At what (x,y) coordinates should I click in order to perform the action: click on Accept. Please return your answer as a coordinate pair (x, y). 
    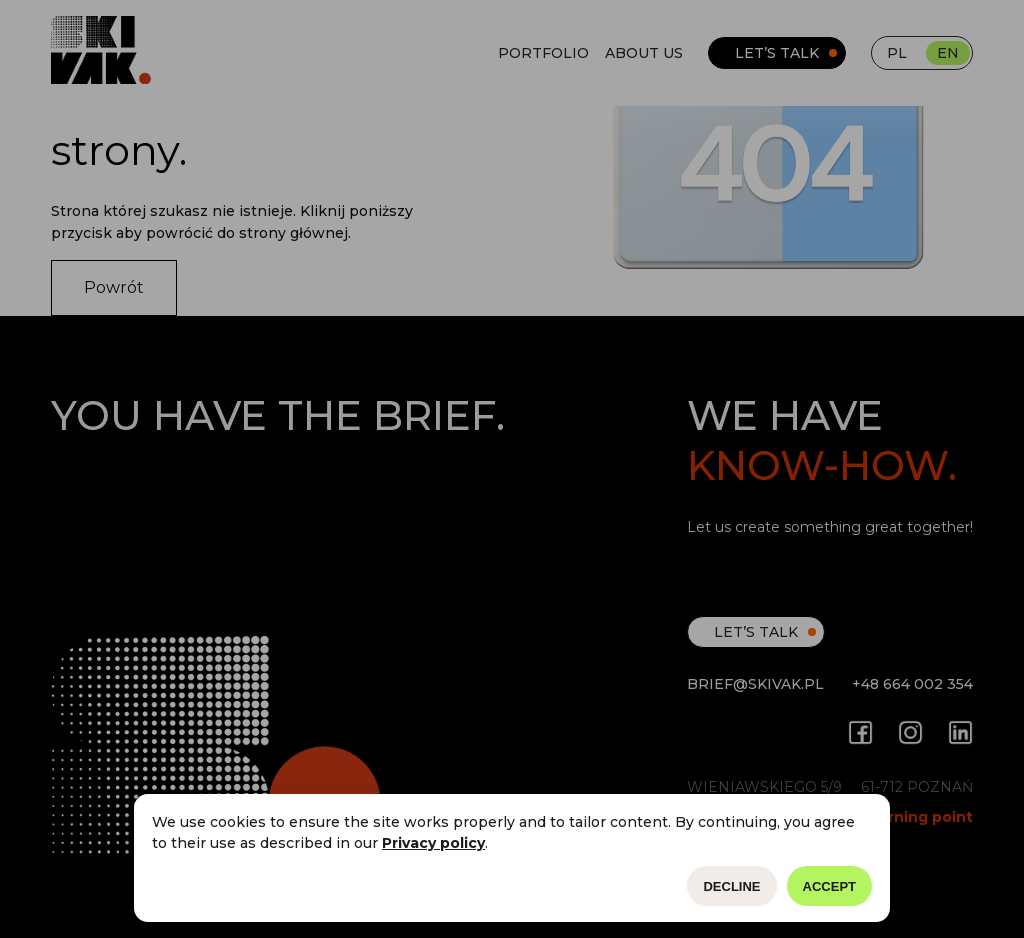
    Looking at the image, I should click on (829, 886).